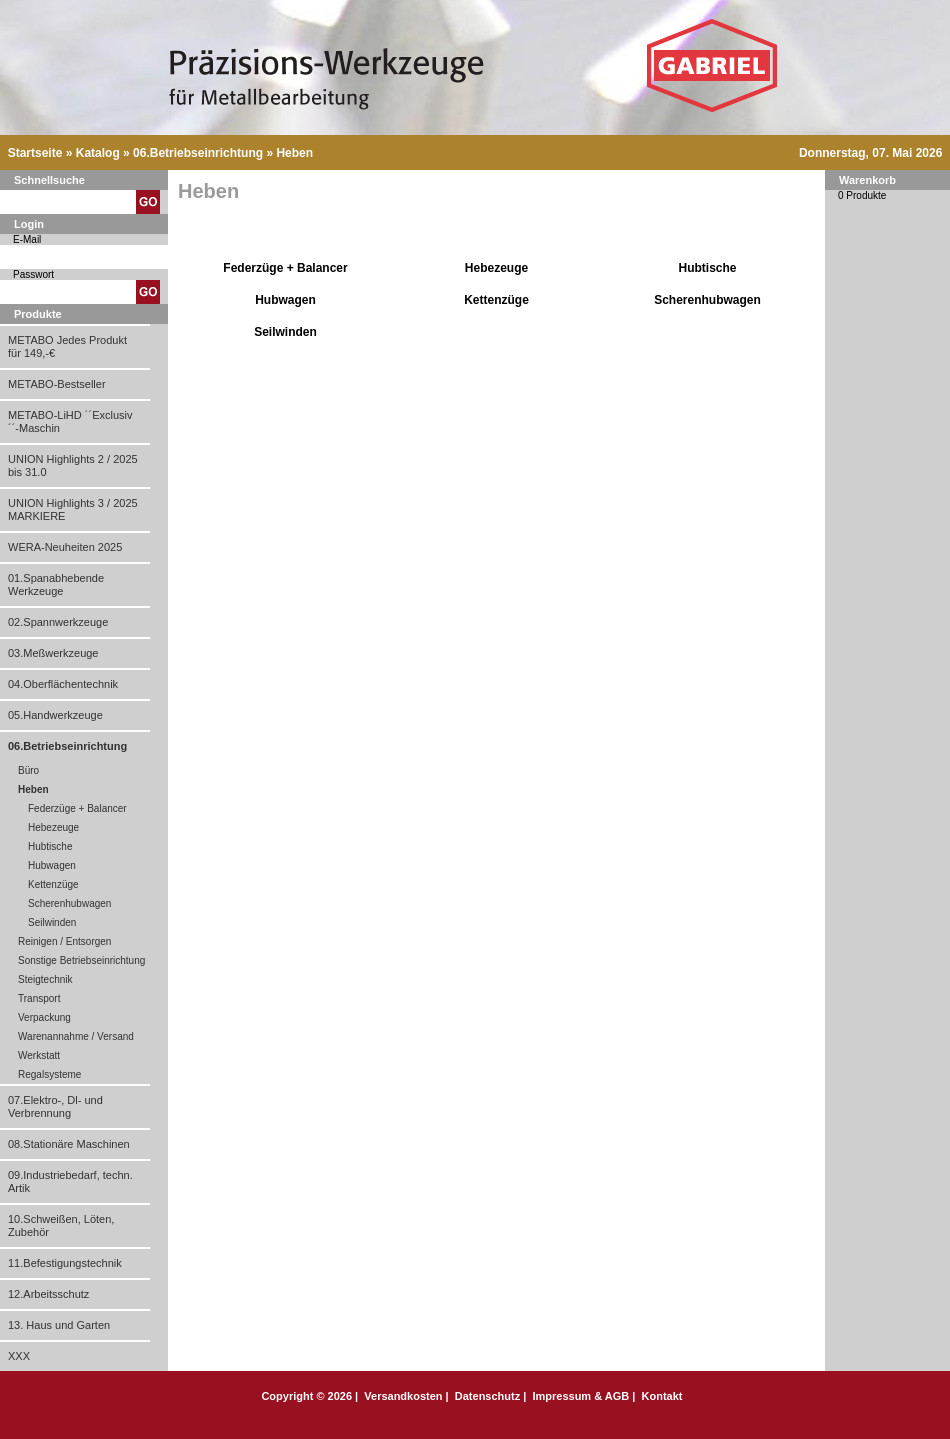 Image resolution: width=950 pixels, height=1439 pixels. I want to click on 13. Haus und Garten, so click(59, 1325).